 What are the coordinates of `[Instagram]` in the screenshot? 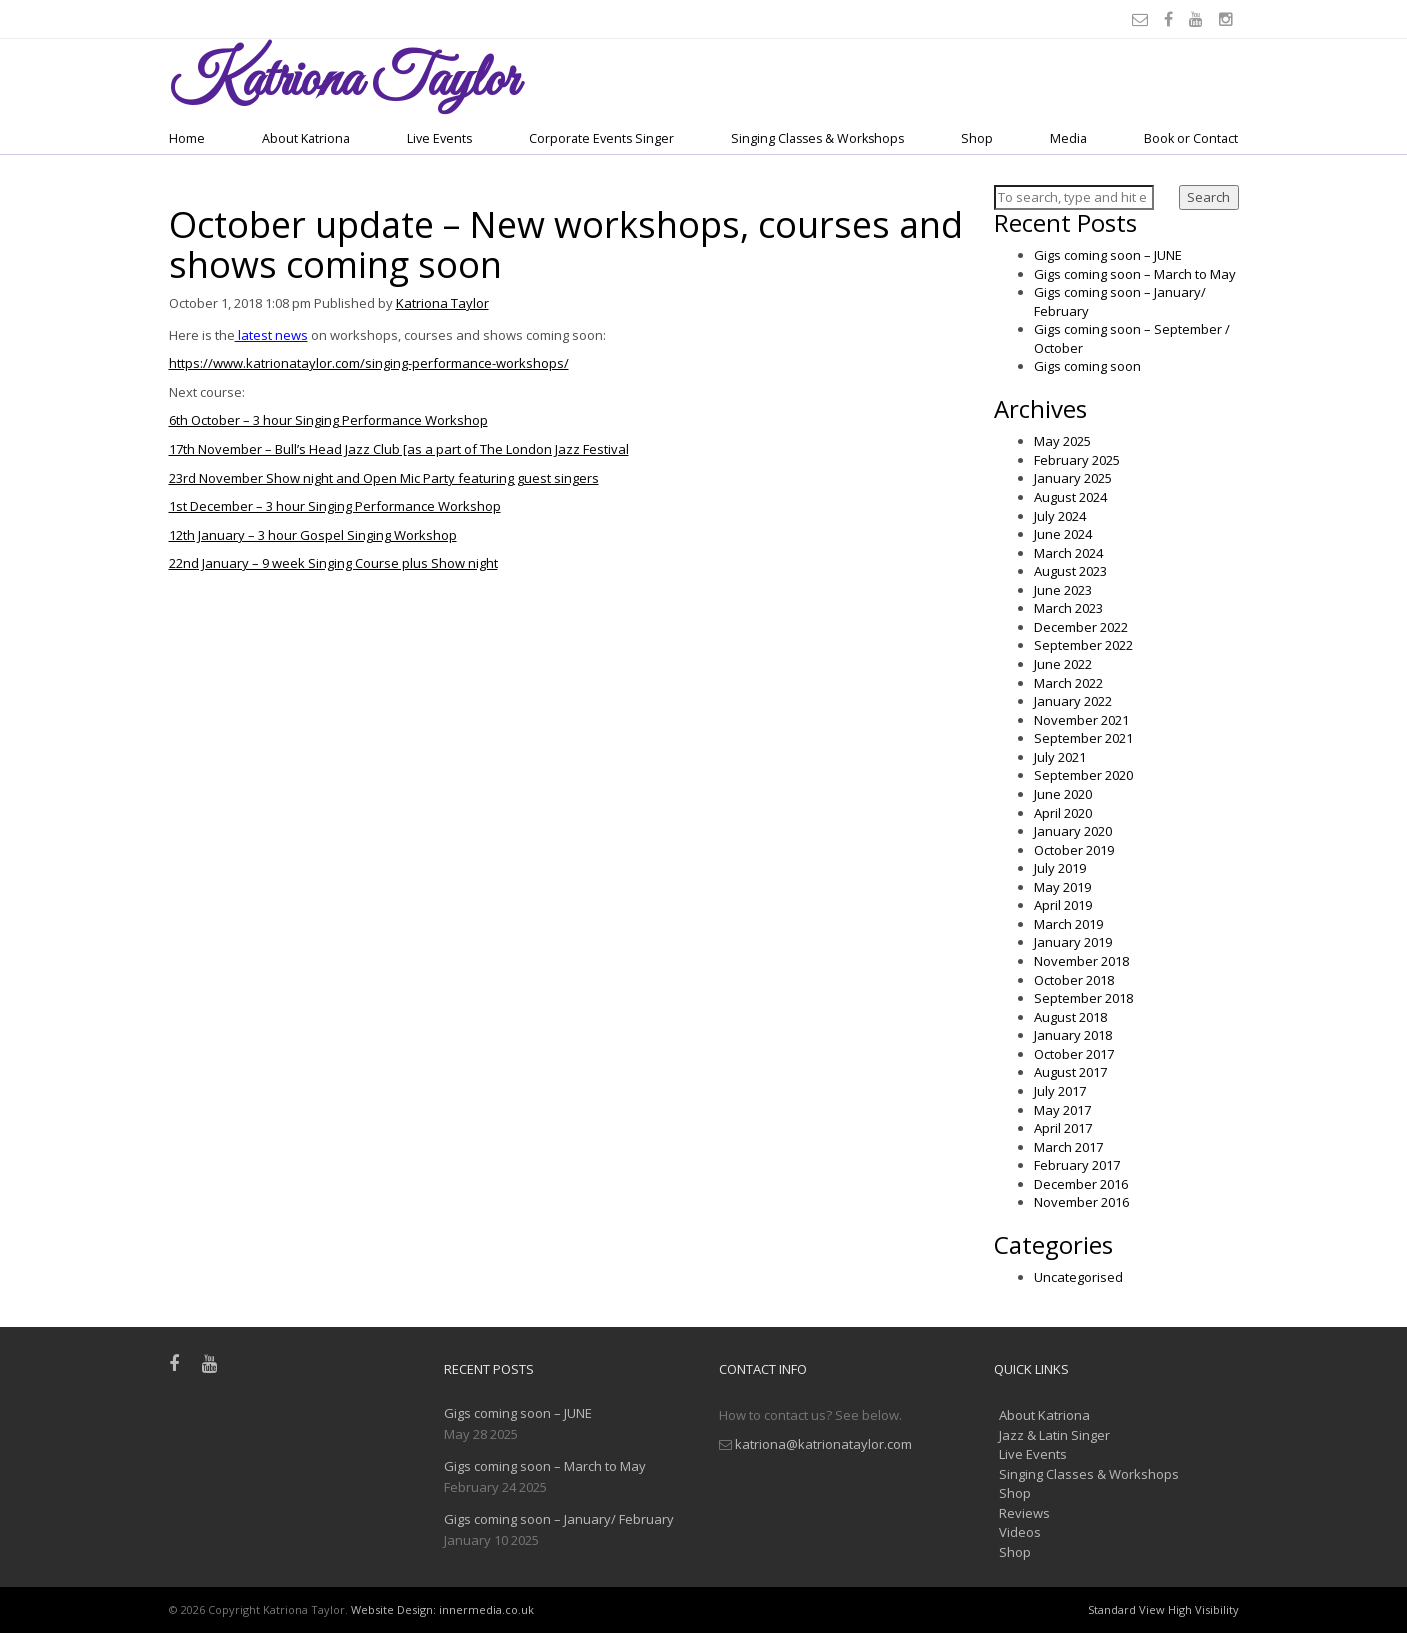 It's located at (1229, 19).